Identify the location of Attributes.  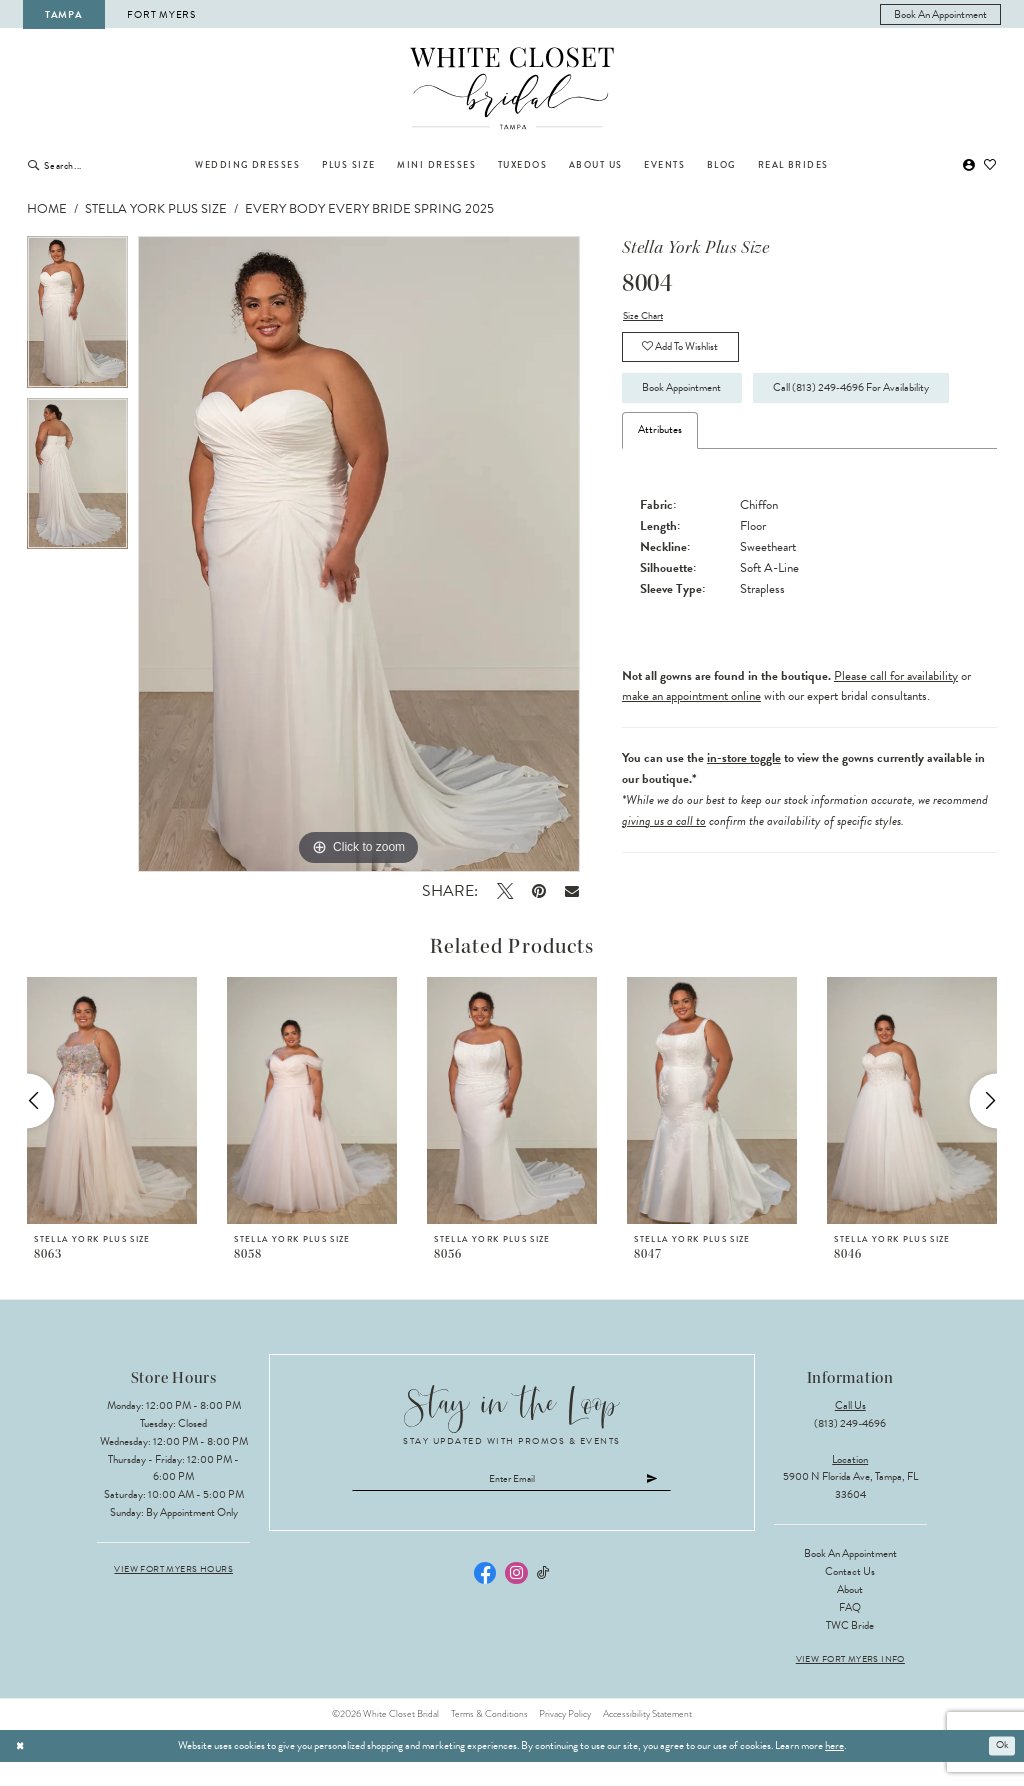
(660, 481).